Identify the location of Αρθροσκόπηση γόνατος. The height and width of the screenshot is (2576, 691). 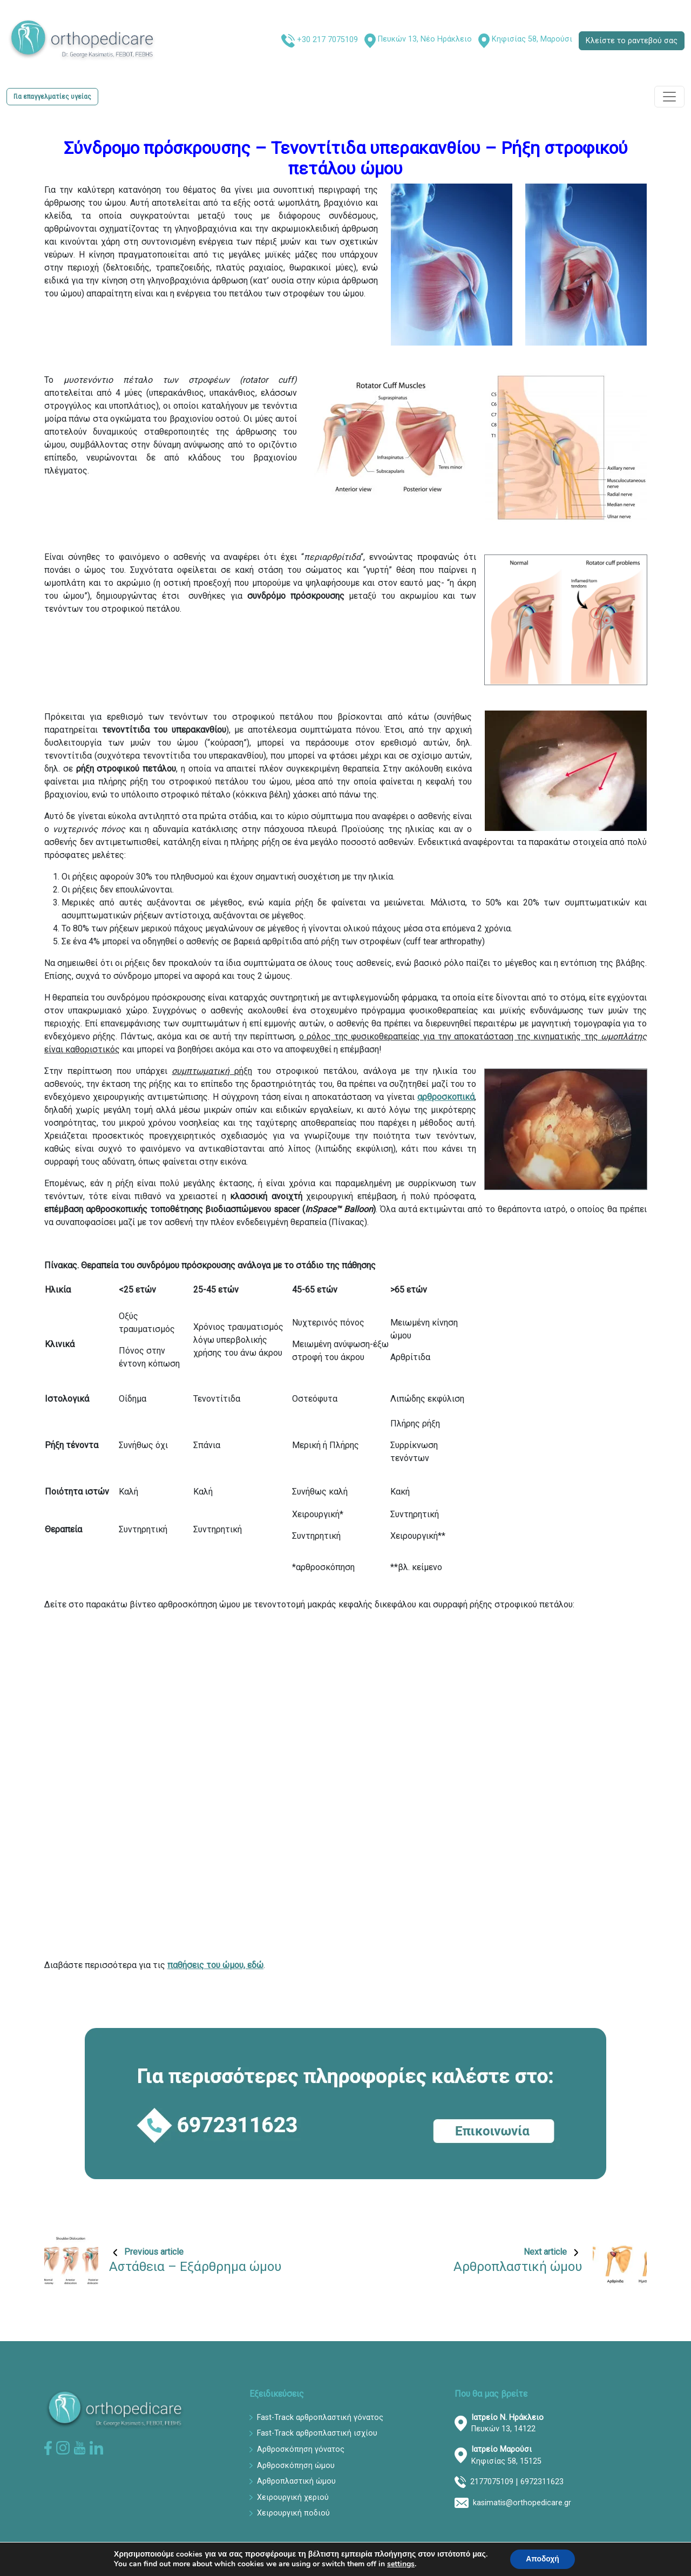
(300, 2449).